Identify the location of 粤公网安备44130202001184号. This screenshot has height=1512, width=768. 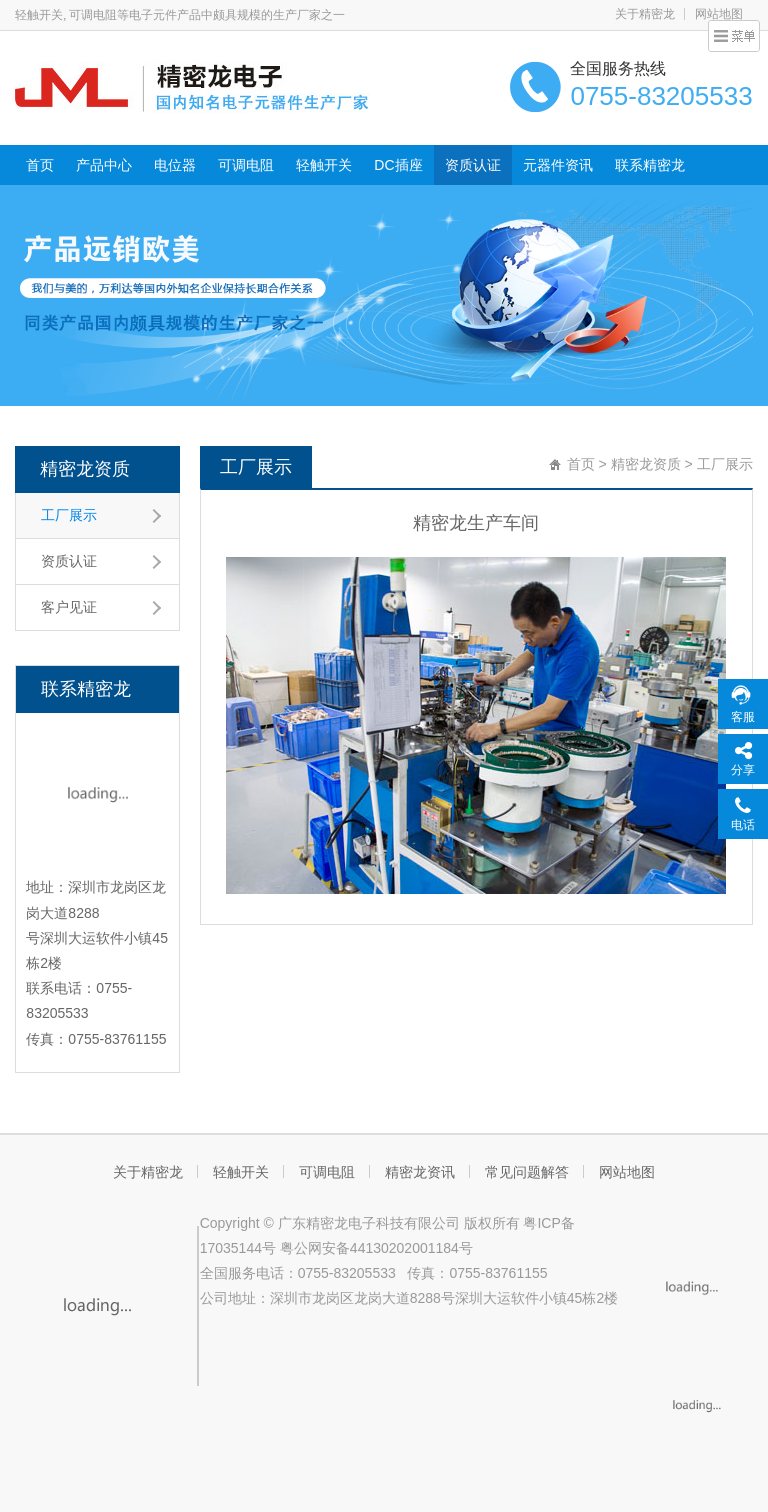
(376, 1248).